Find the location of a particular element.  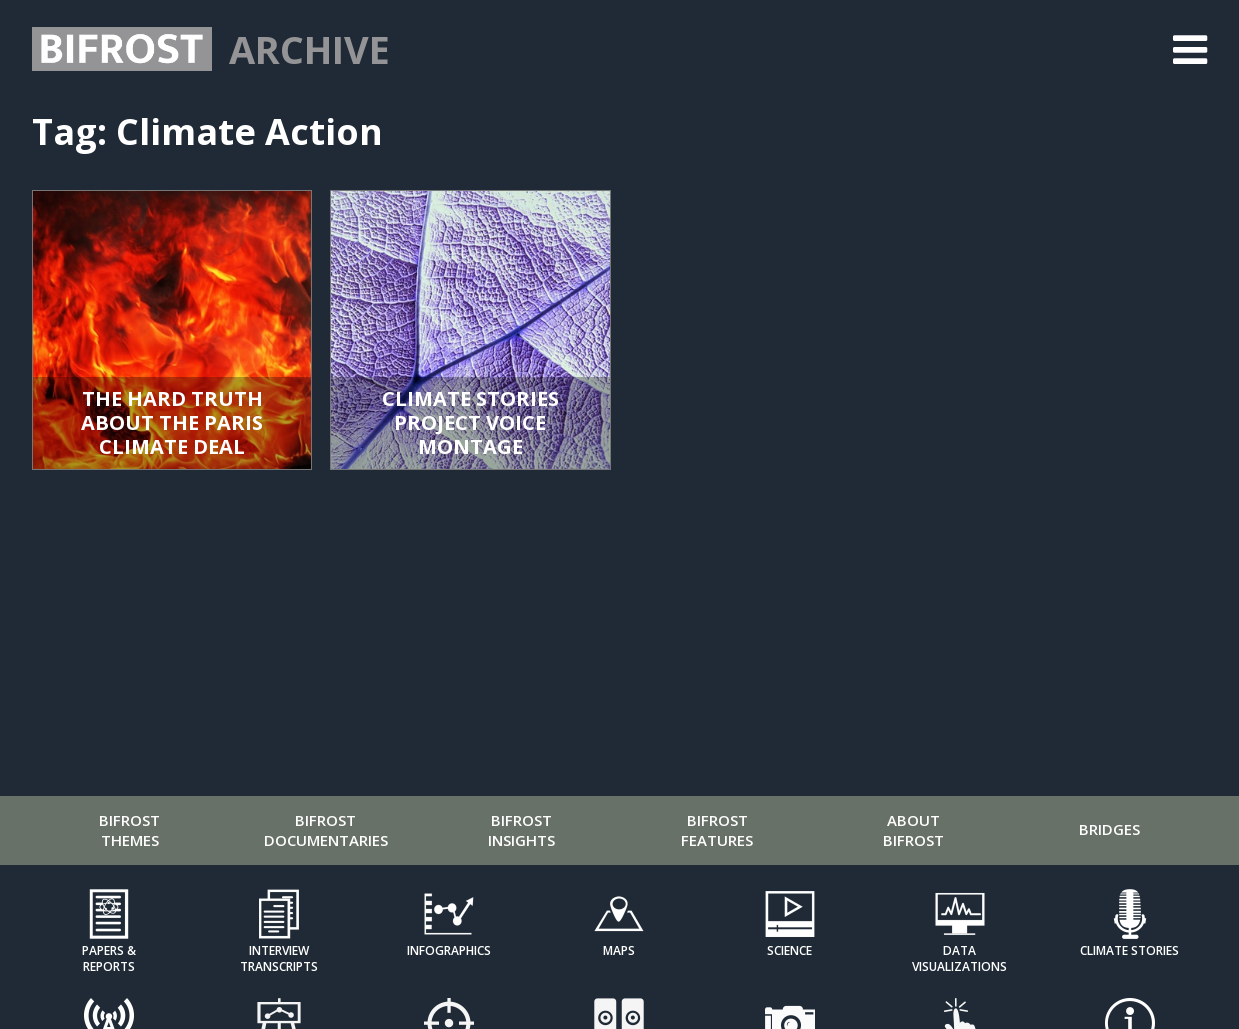

Climate Stories is located at coordinates (1129, 950).